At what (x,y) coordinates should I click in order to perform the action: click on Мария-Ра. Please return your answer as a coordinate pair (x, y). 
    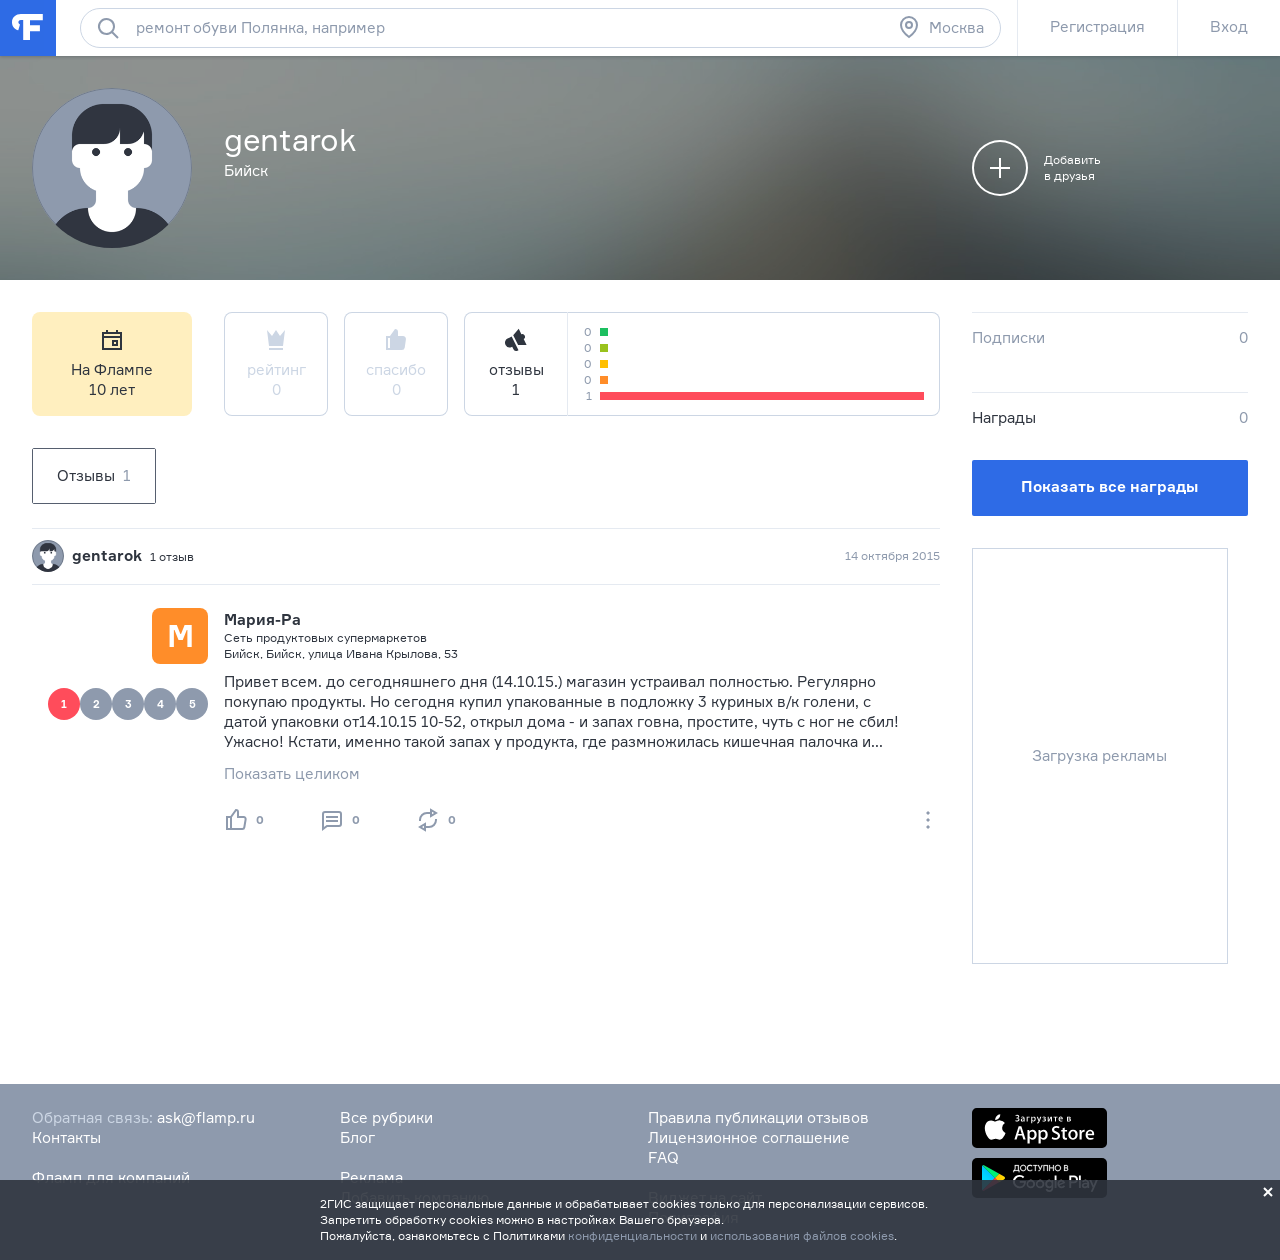
    Looking at the image, I should click on (262, 619).